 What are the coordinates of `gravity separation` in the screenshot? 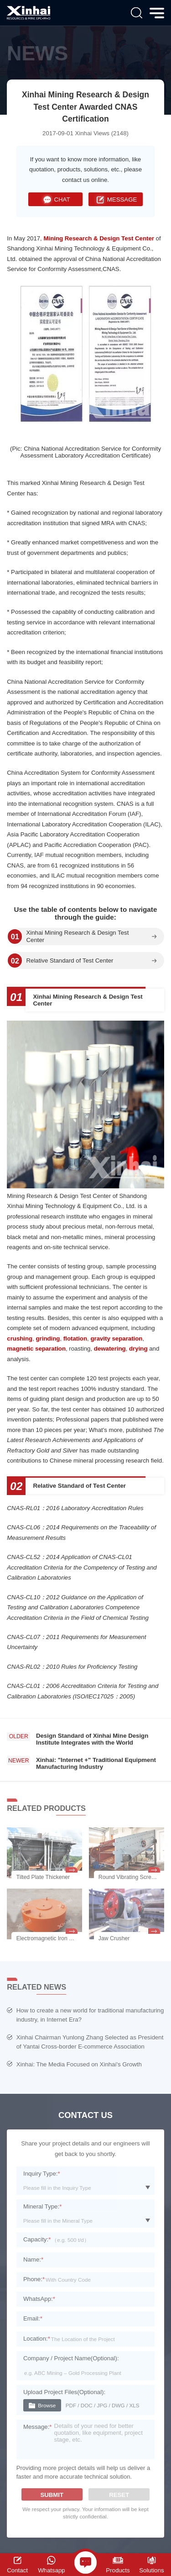 It's located at (116, 1338).